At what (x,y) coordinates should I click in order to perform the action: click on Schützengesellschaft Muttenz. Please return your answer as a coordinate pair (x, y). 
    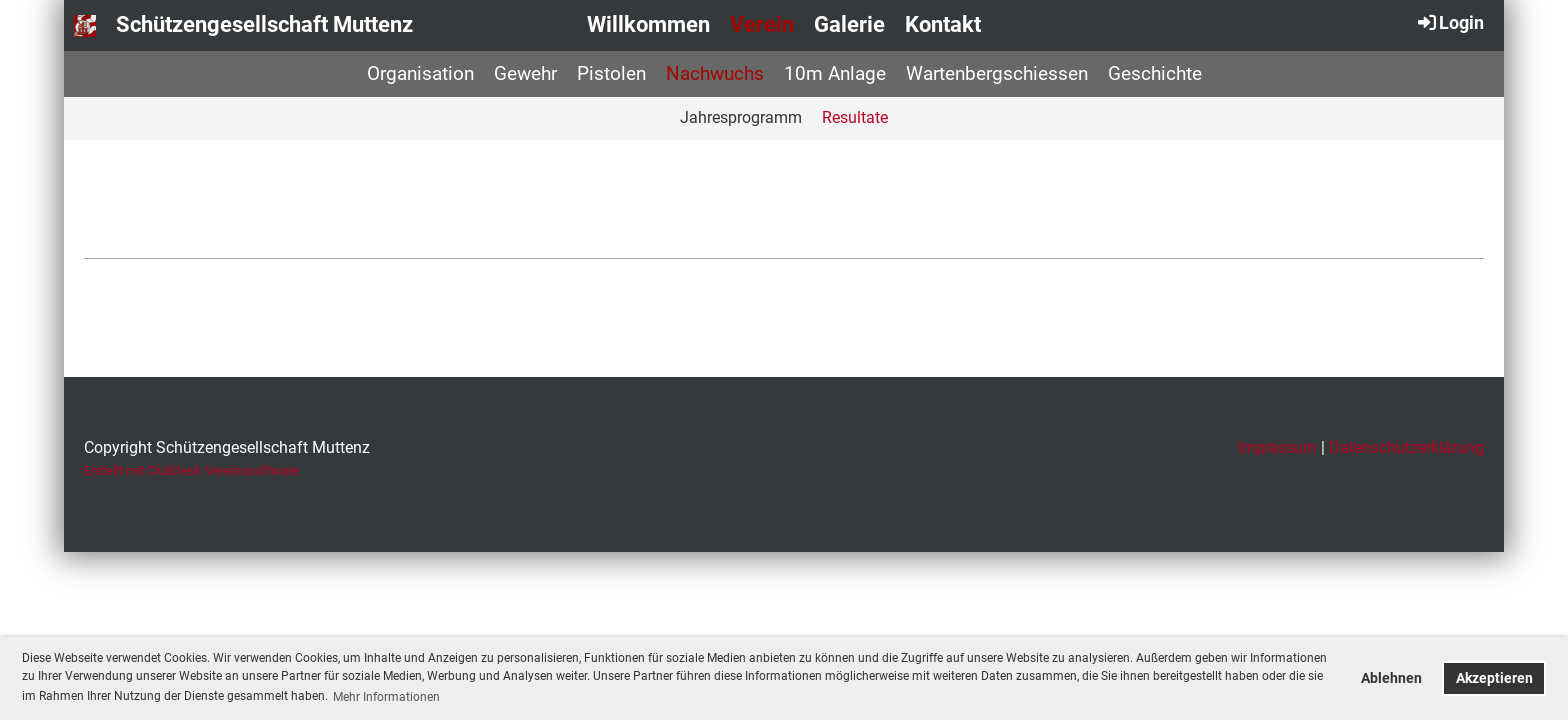
    Looking at the image, I should click on (264, 24).